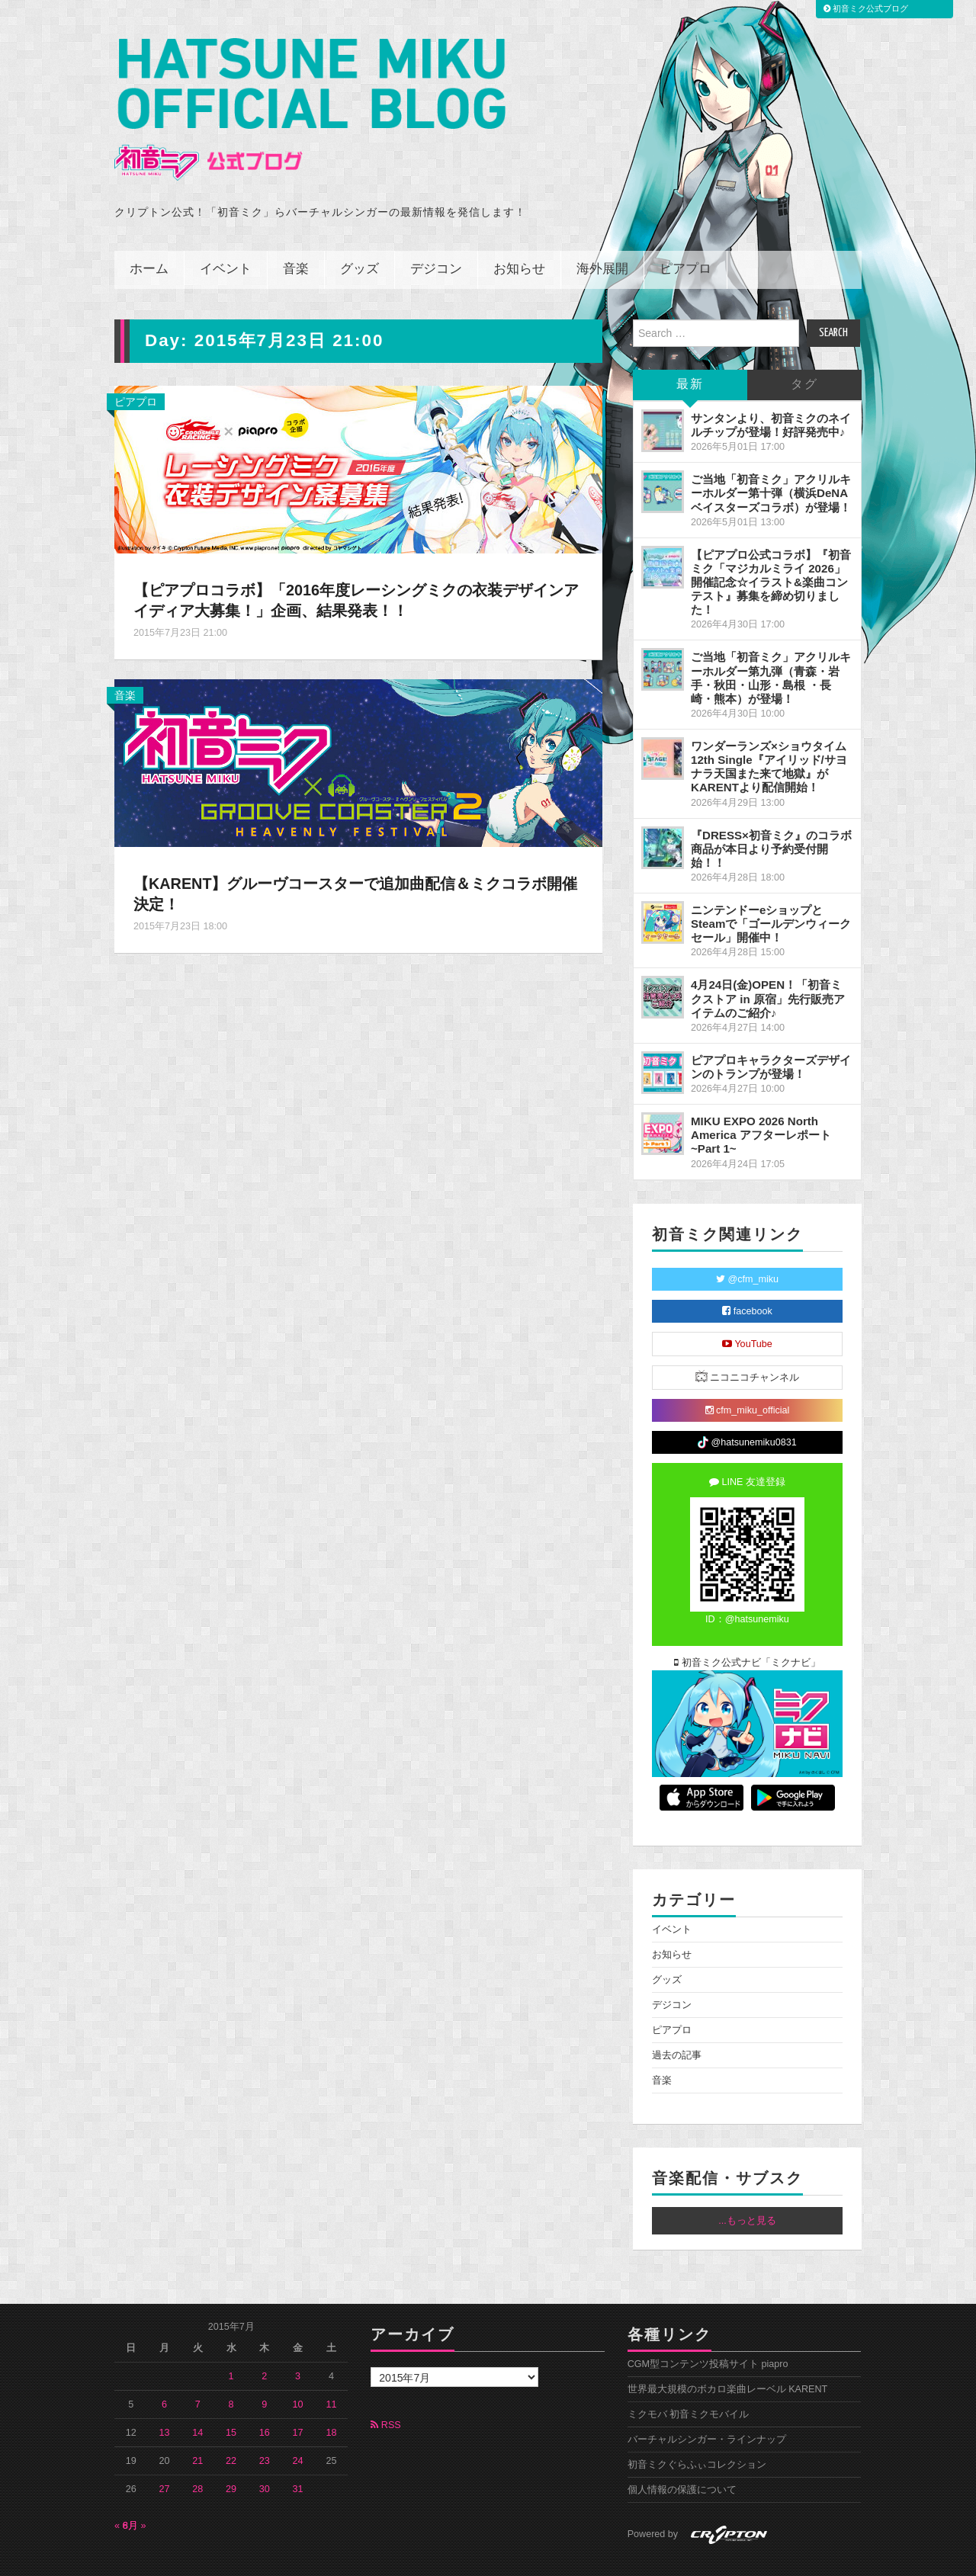 The width and height of the screenshot is (976, 2576). Describe the element at coordinates (685, 236) in the screenshot. I see `ピアプロ` at that location.